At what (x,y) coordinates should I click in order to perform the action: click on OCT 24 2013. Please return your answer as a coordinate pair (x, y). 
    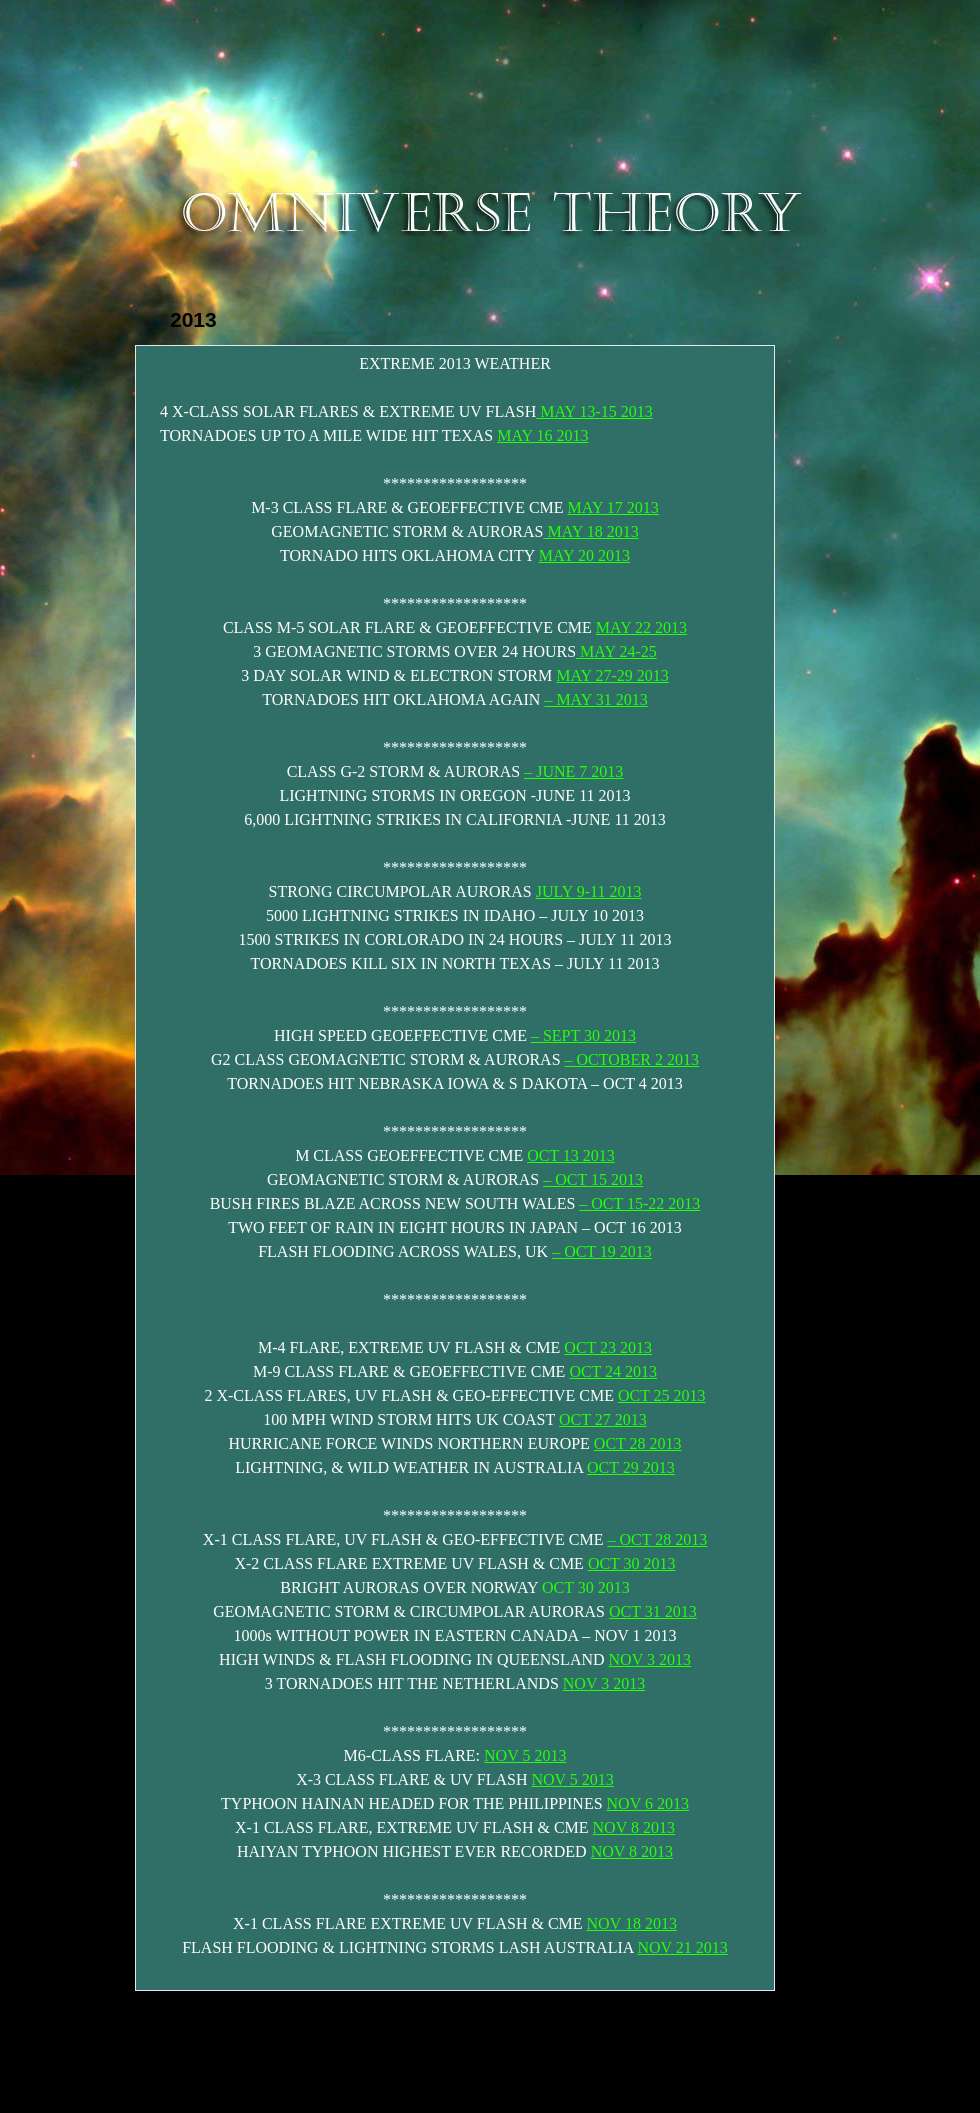
    Looking at the image, I should click on (613, 1371).